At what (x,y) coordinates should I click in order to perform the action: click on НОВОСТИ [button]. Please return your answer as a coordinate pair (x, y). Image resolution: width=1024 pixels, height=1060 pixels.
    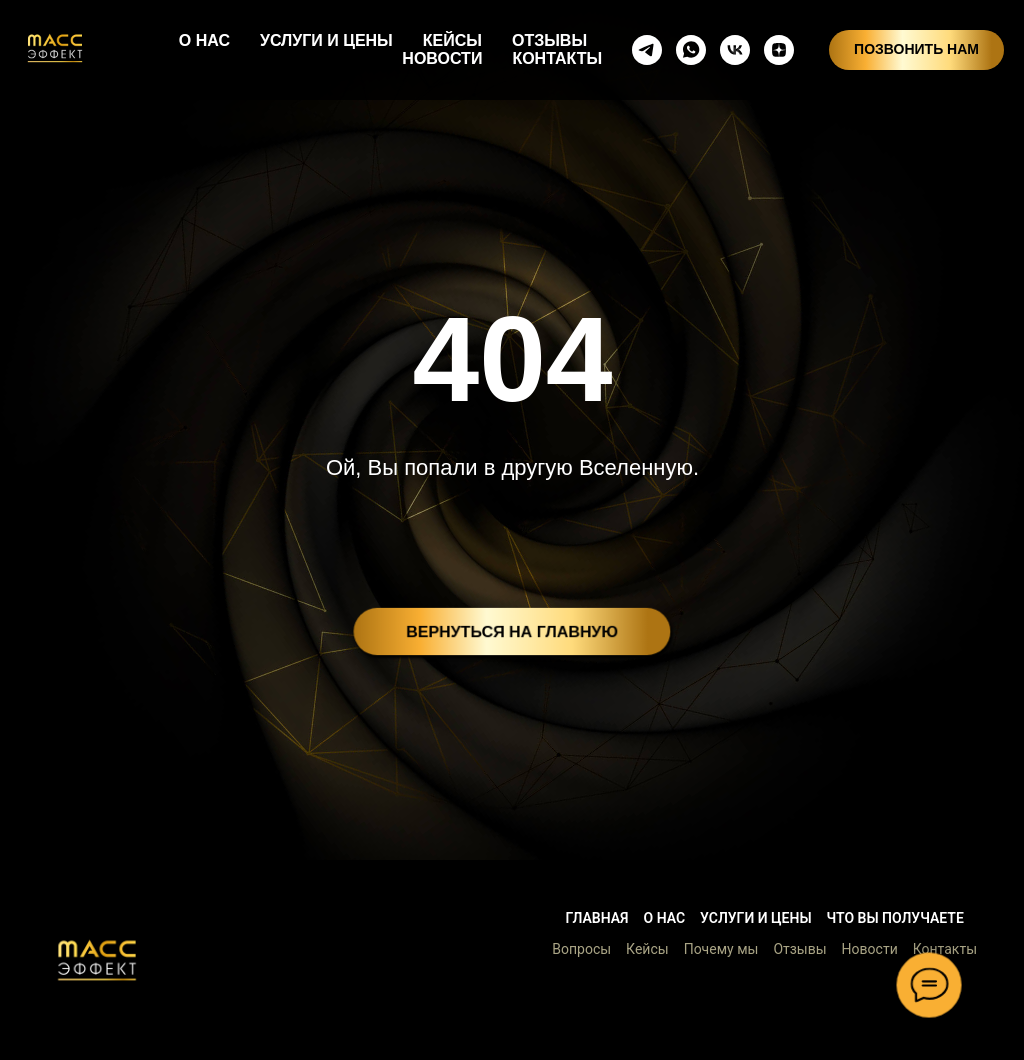
    Looking at the image, I should click on (442, 58).